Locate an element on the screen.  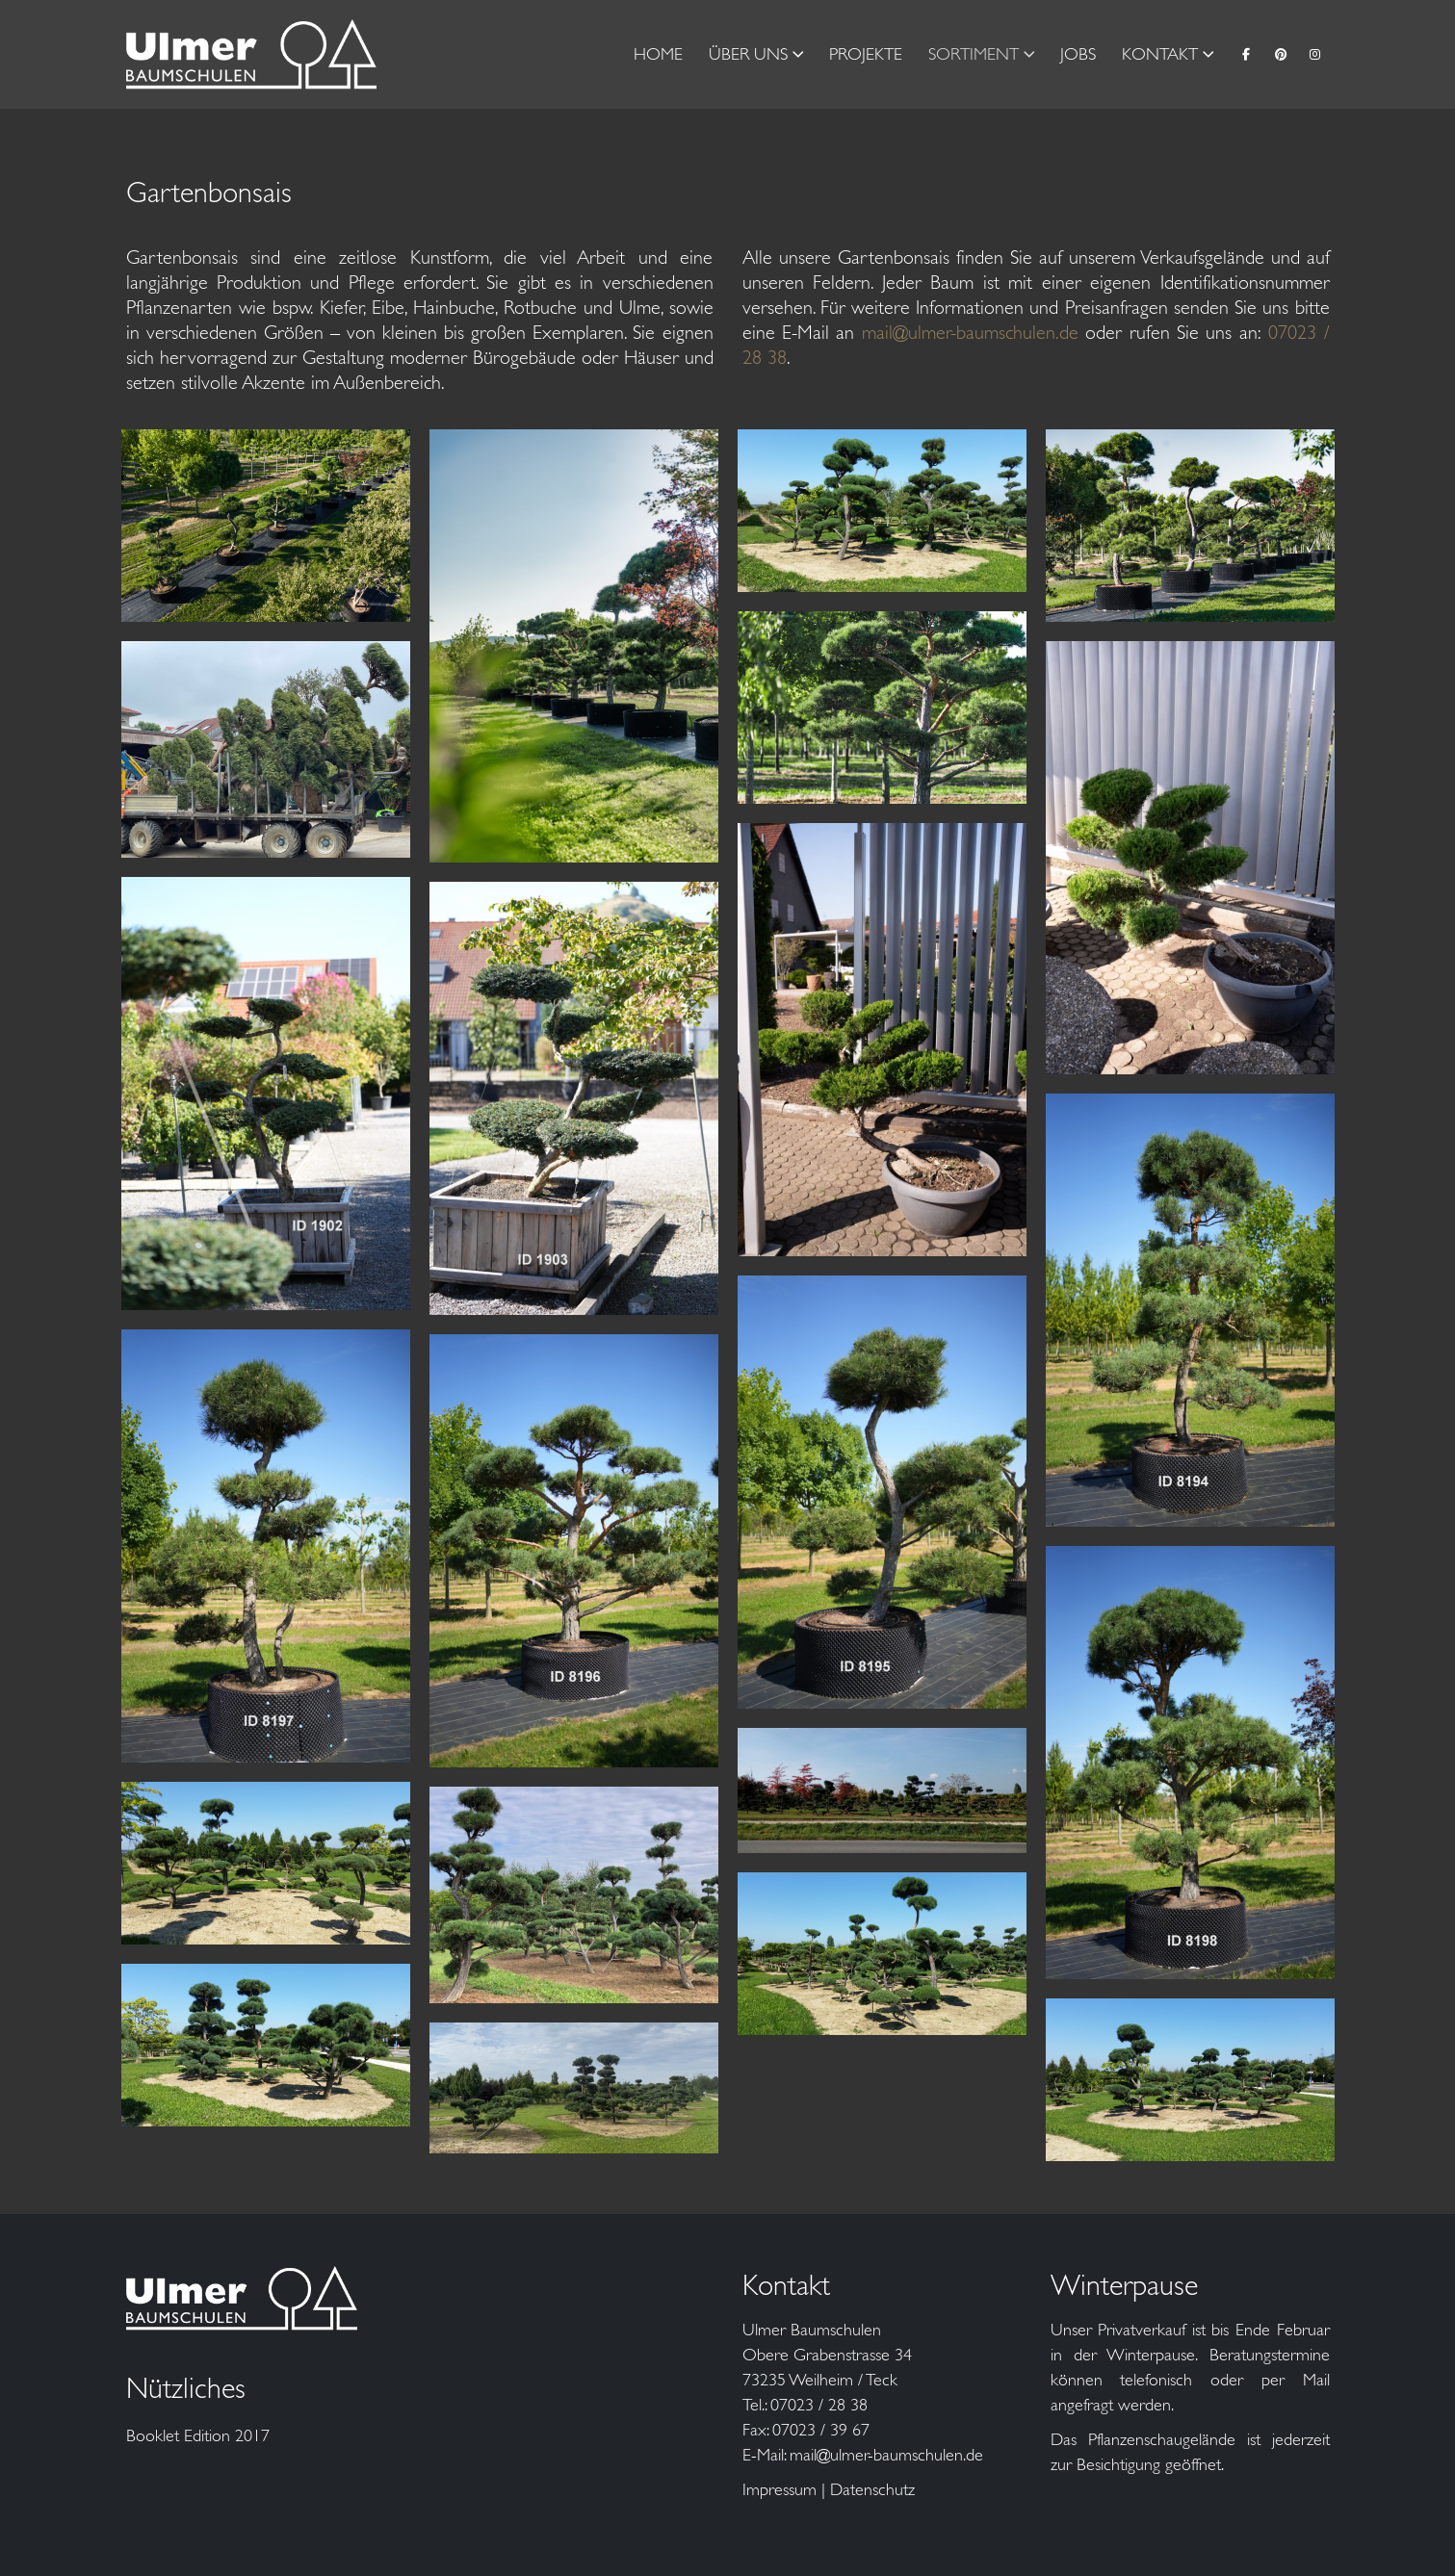
07023 / 28 38 is located at coordinates (819, 2404).